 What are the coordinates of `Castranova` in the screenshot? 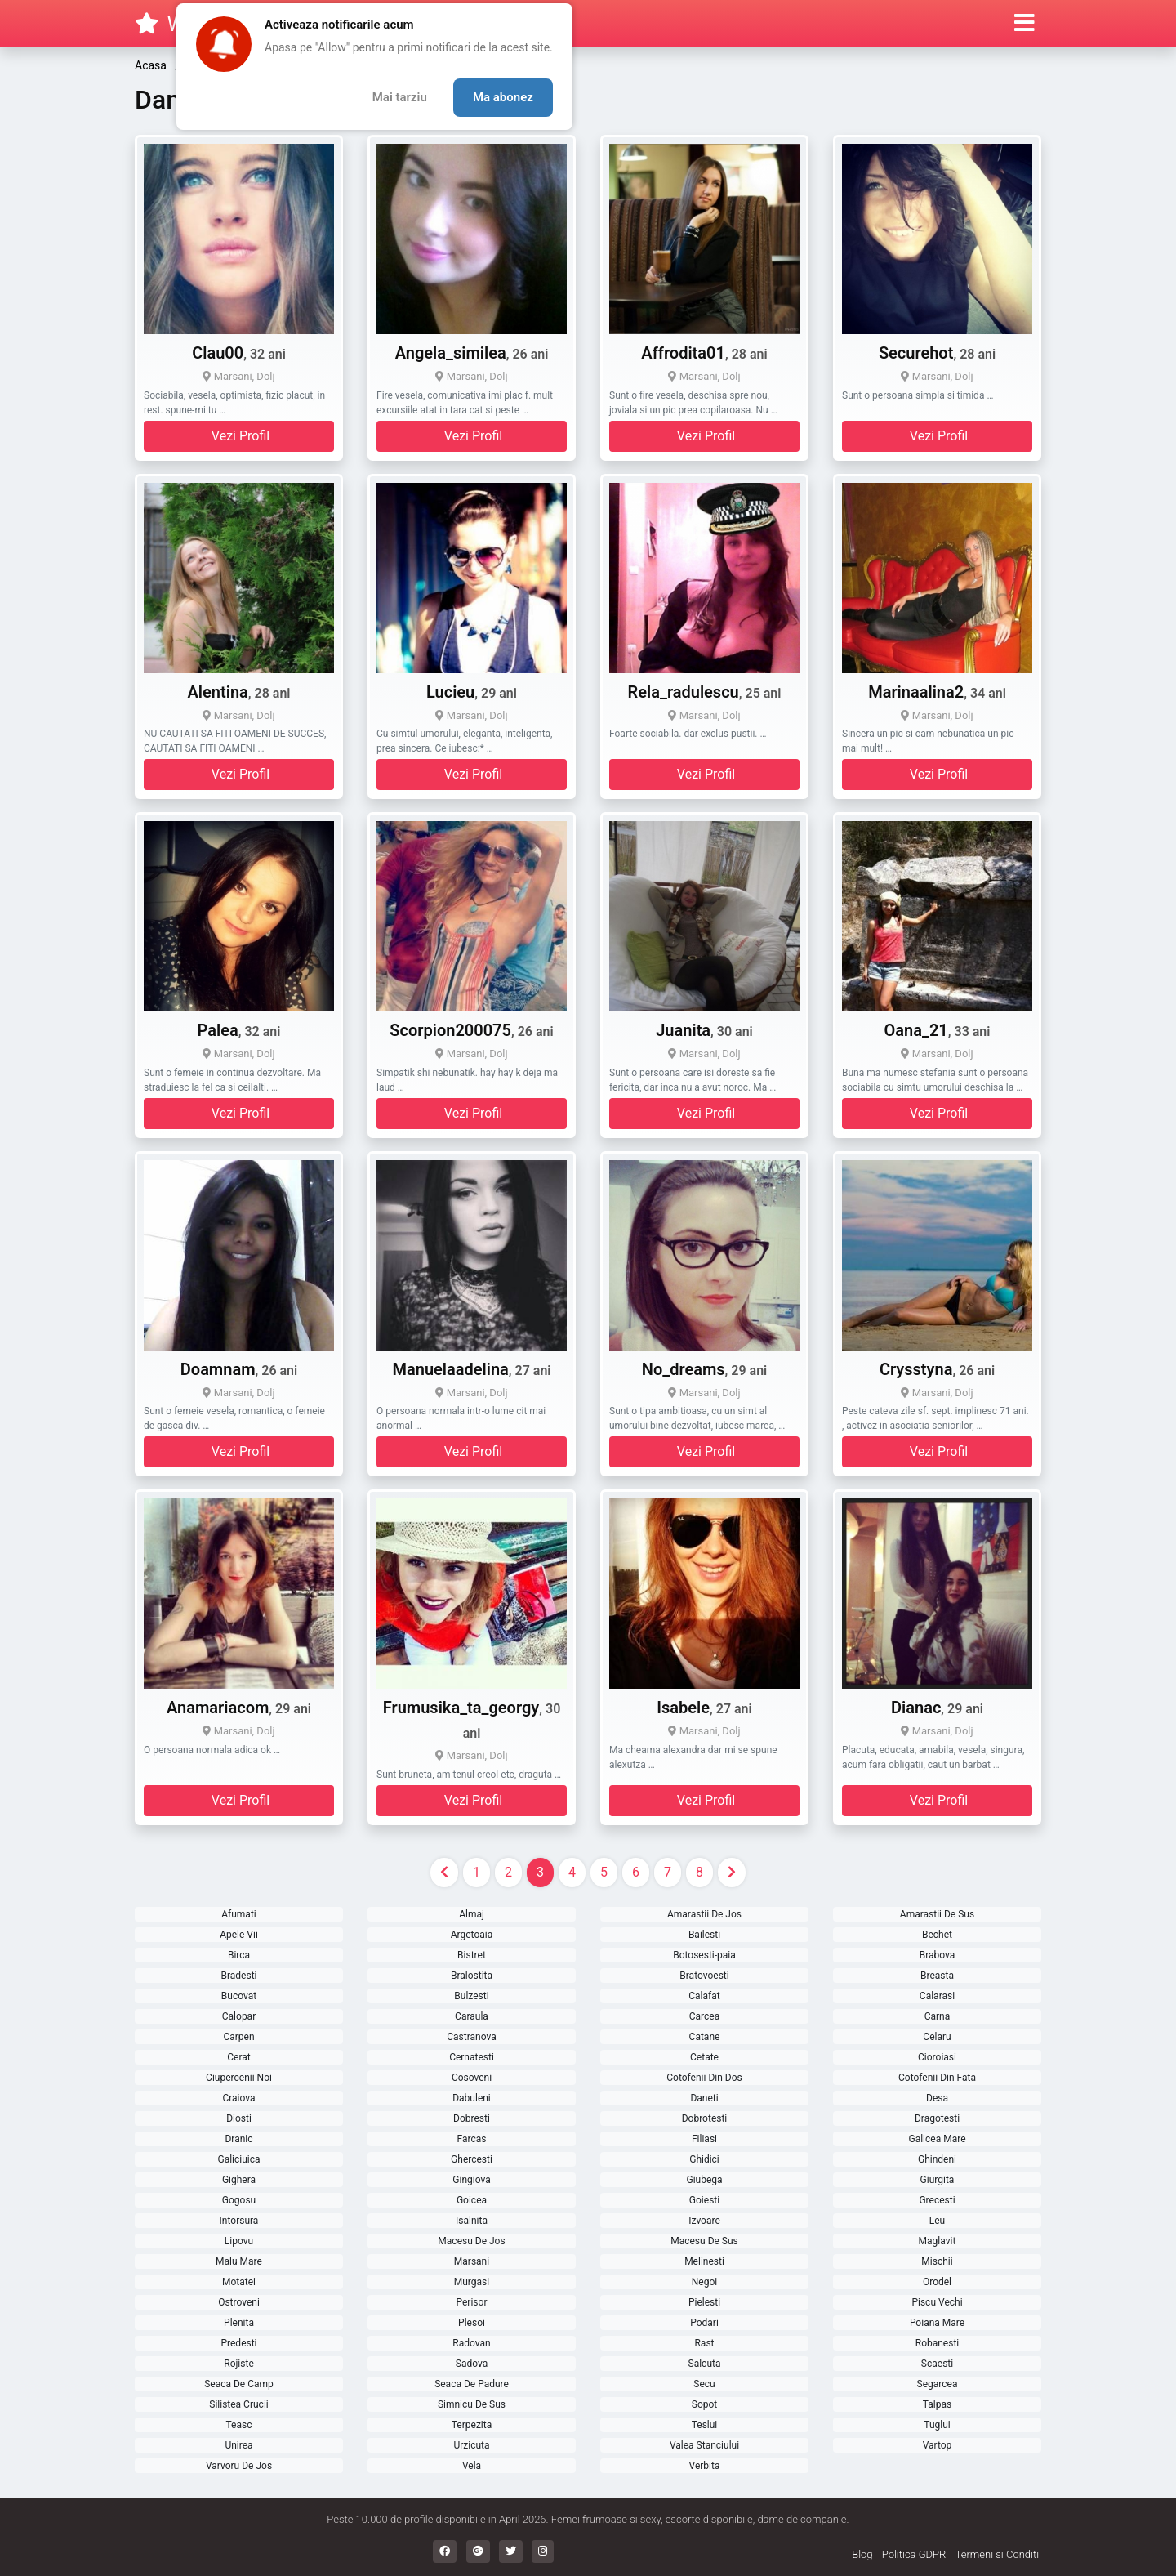 It's located at (471, 2036).